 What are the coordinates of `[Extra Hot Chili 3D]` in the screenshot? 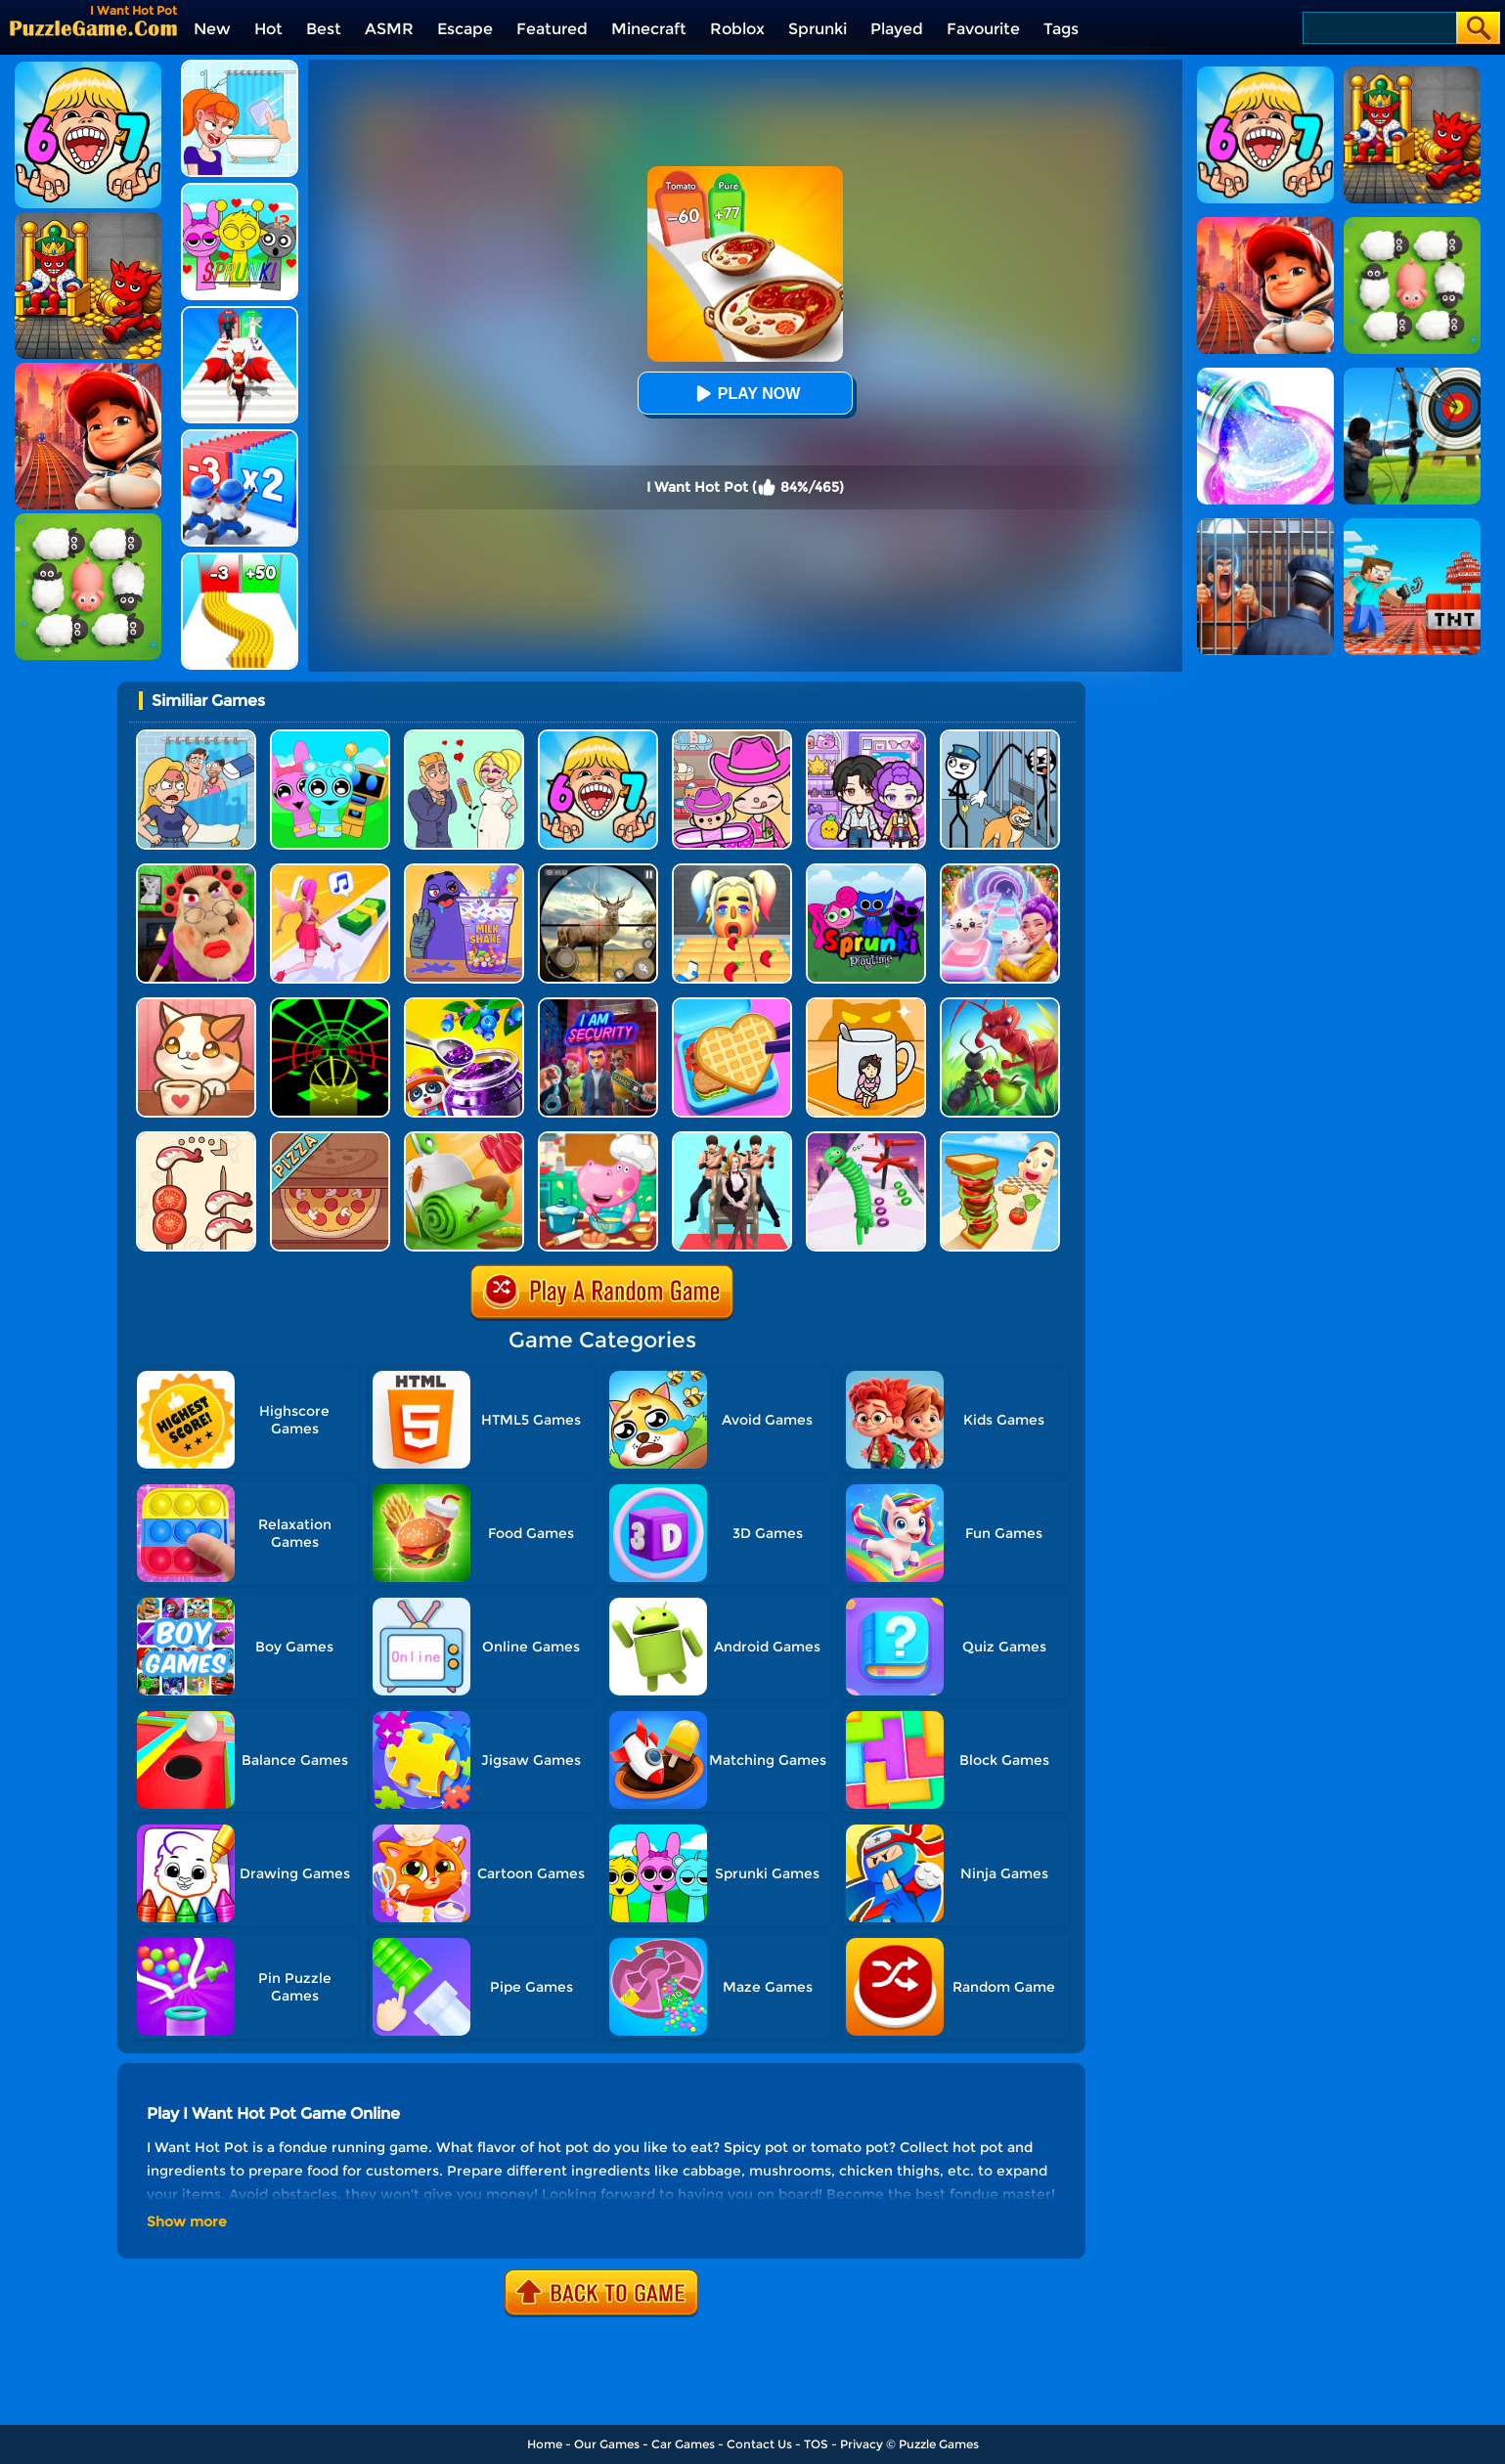 It's located at (732, 870).